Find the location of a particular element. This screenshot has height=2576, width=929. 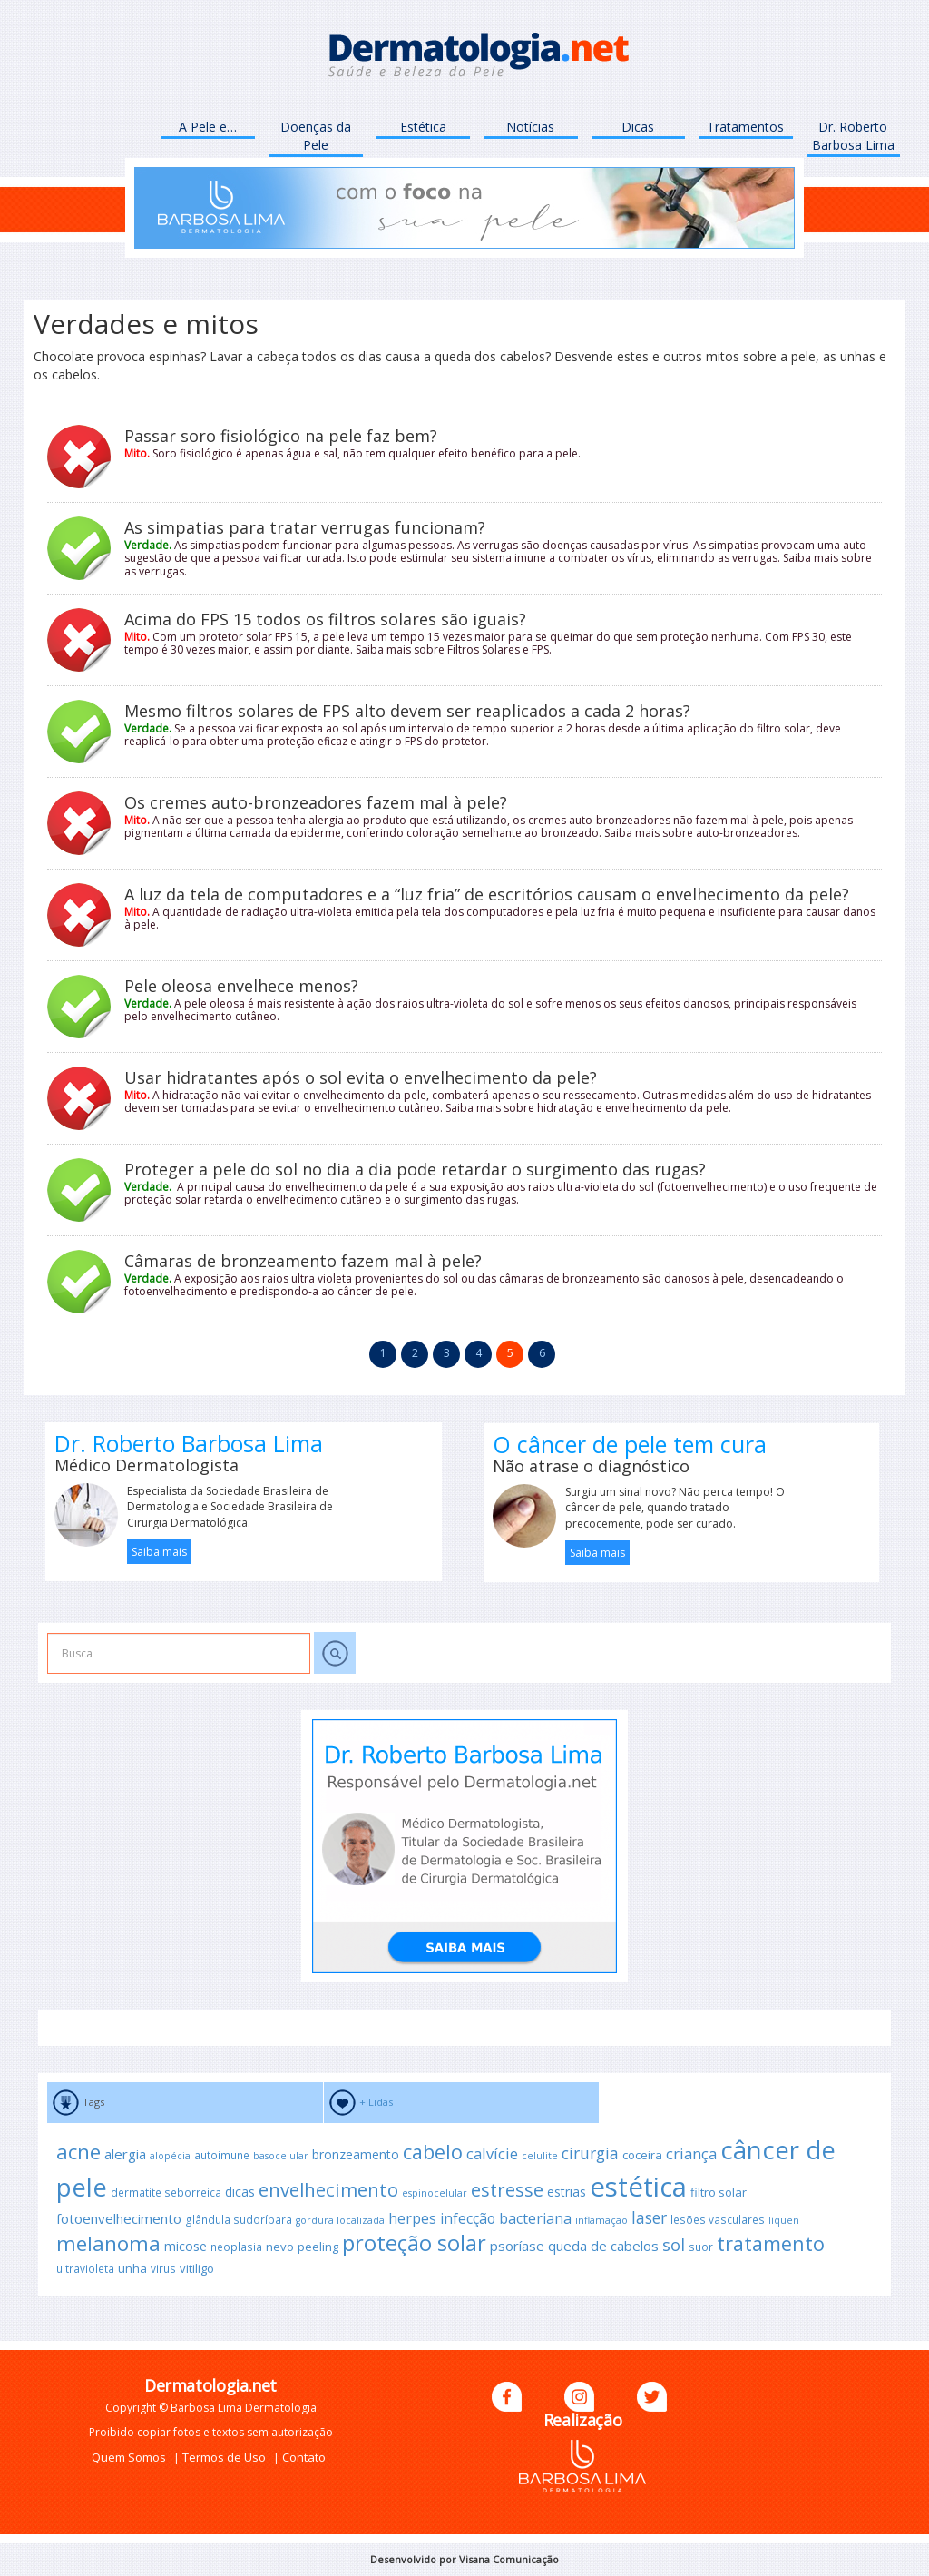

dicas [dicas (12 itens)] is located at coordinates (240, 2191).